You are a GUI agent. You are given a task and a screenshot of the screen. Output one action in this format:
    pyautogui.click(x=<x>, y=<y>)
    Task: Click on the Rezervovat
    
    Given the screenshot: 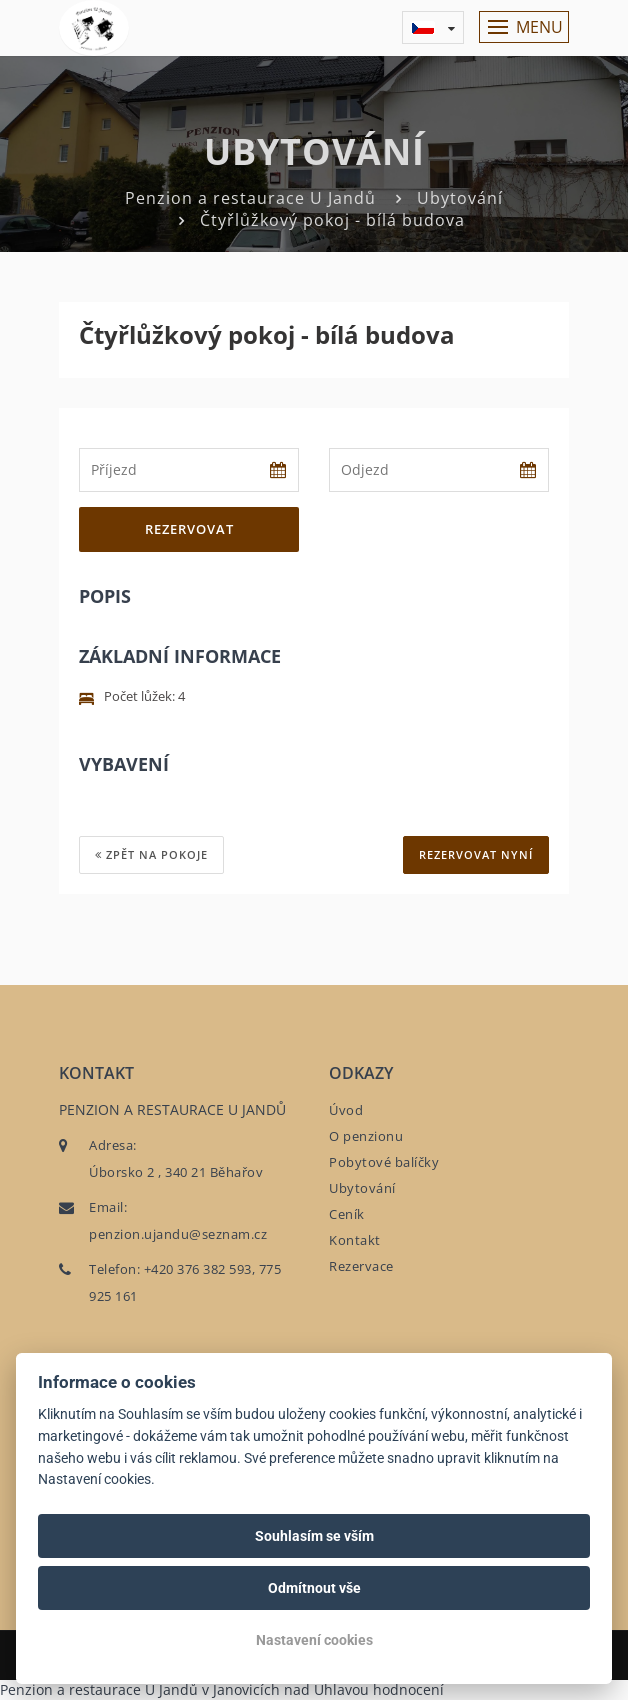 What is the action you would take?
    pyautogui.click(x=189, y=529)
    